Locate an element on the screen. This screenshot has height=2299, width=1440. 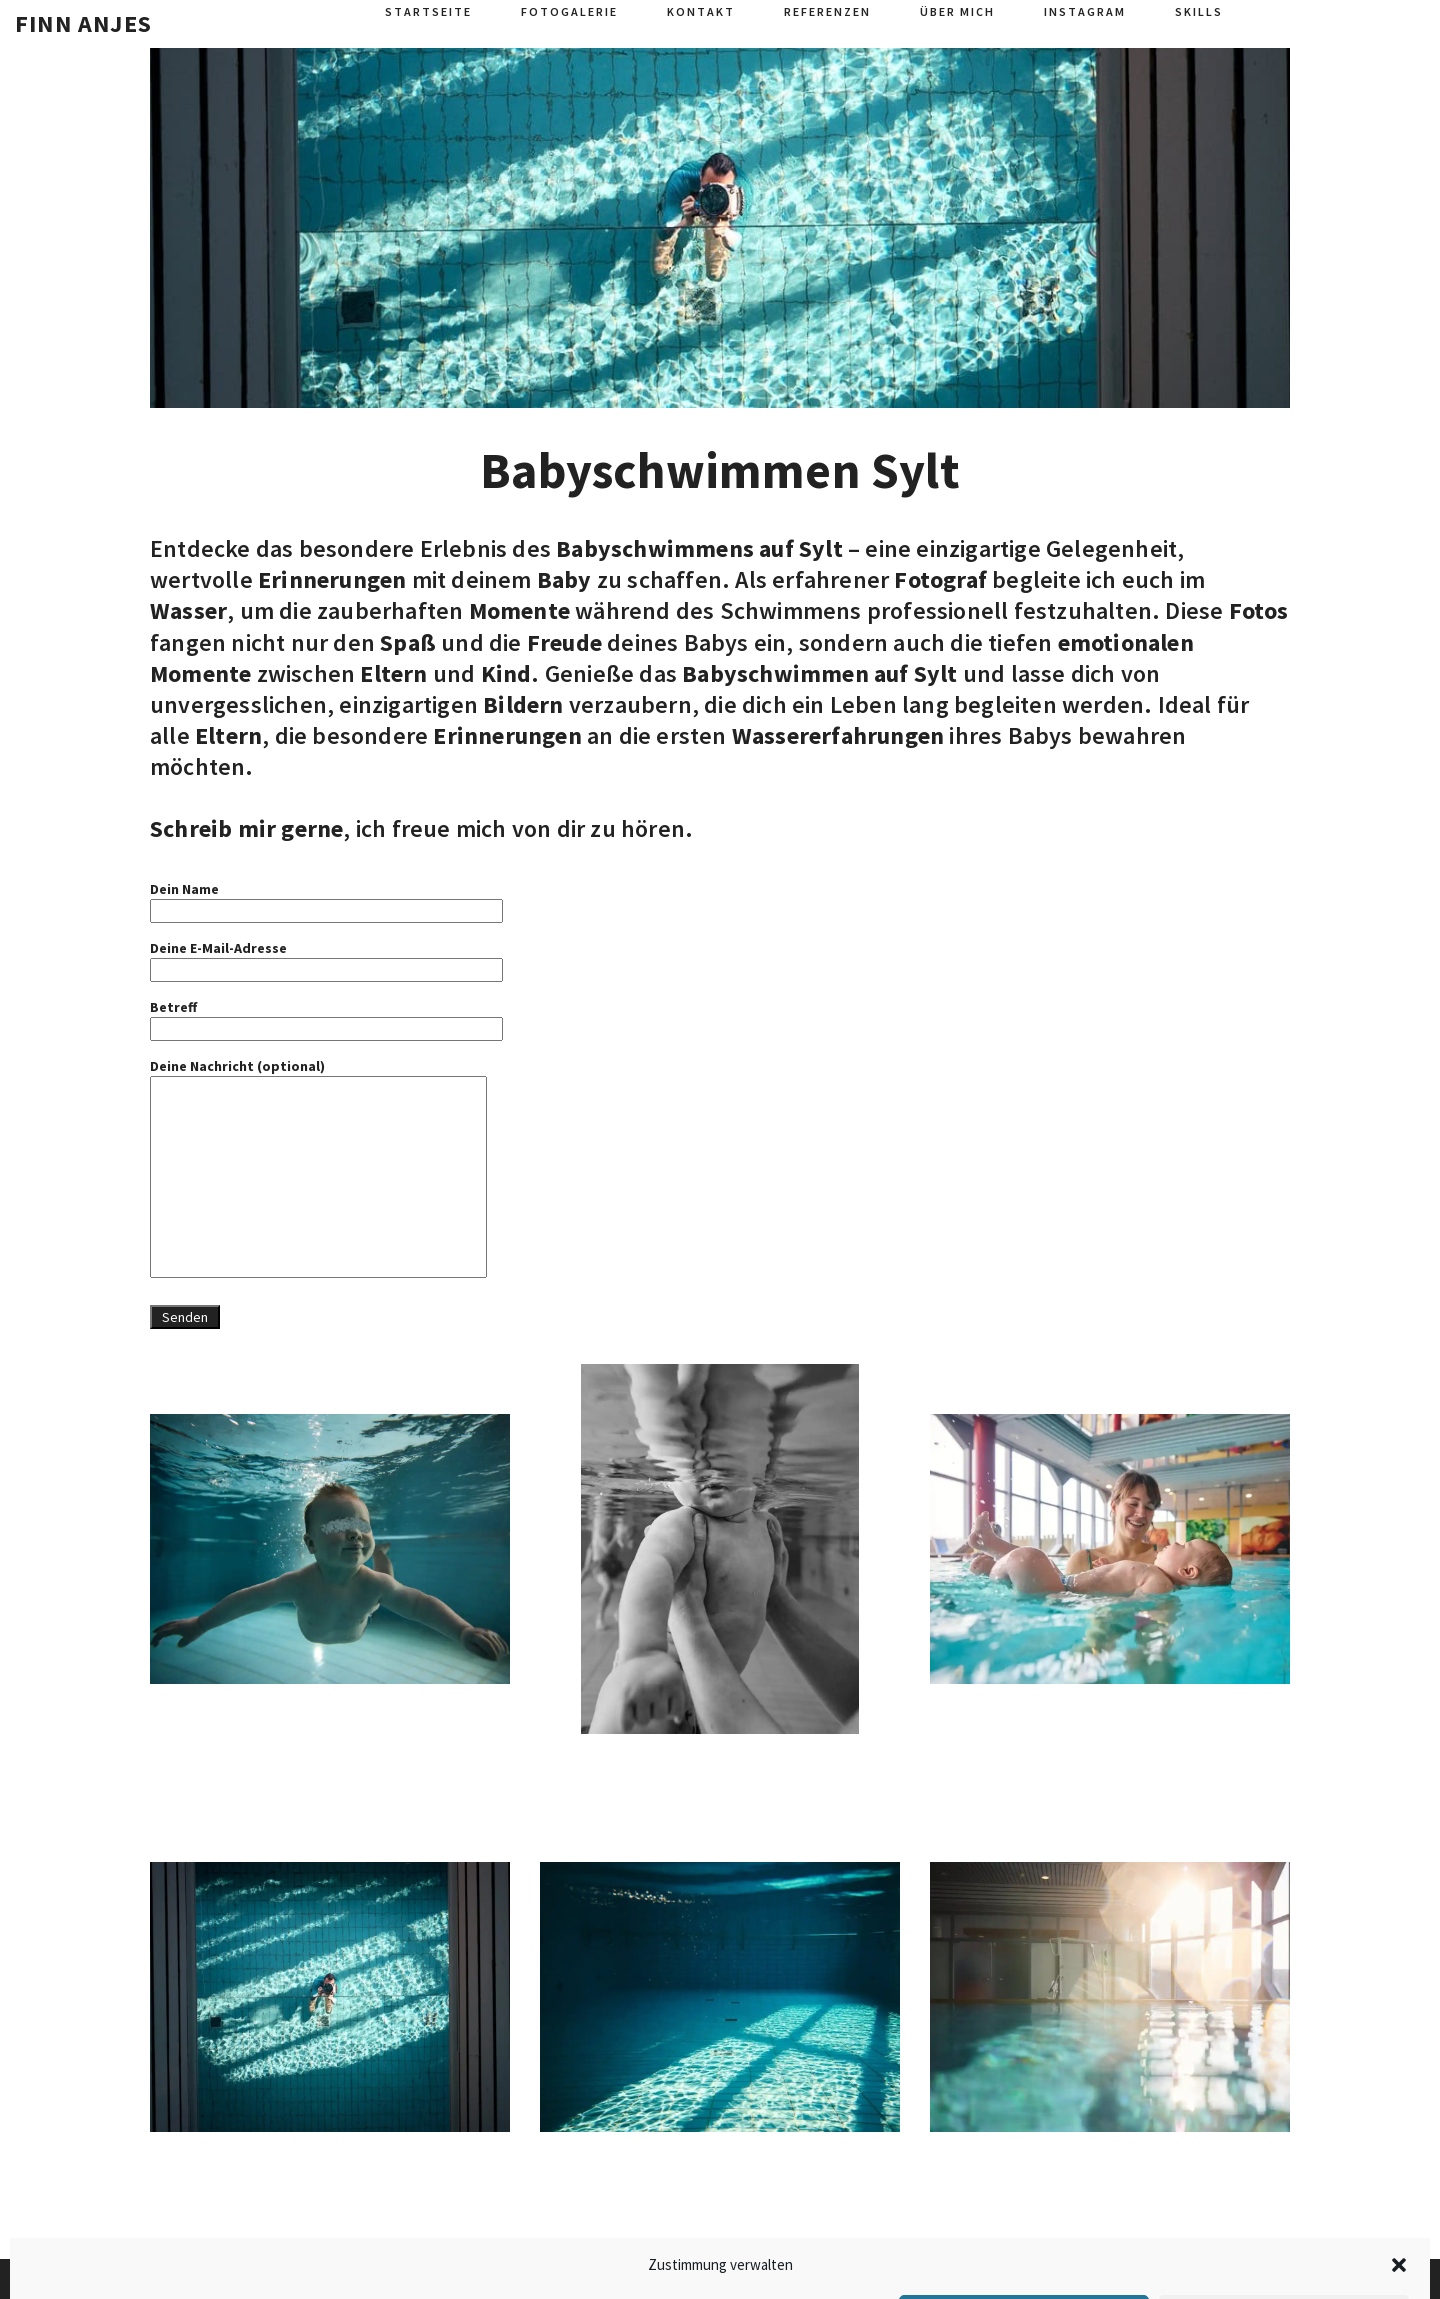
Fotogalerie is located at coordinates (569, 11).